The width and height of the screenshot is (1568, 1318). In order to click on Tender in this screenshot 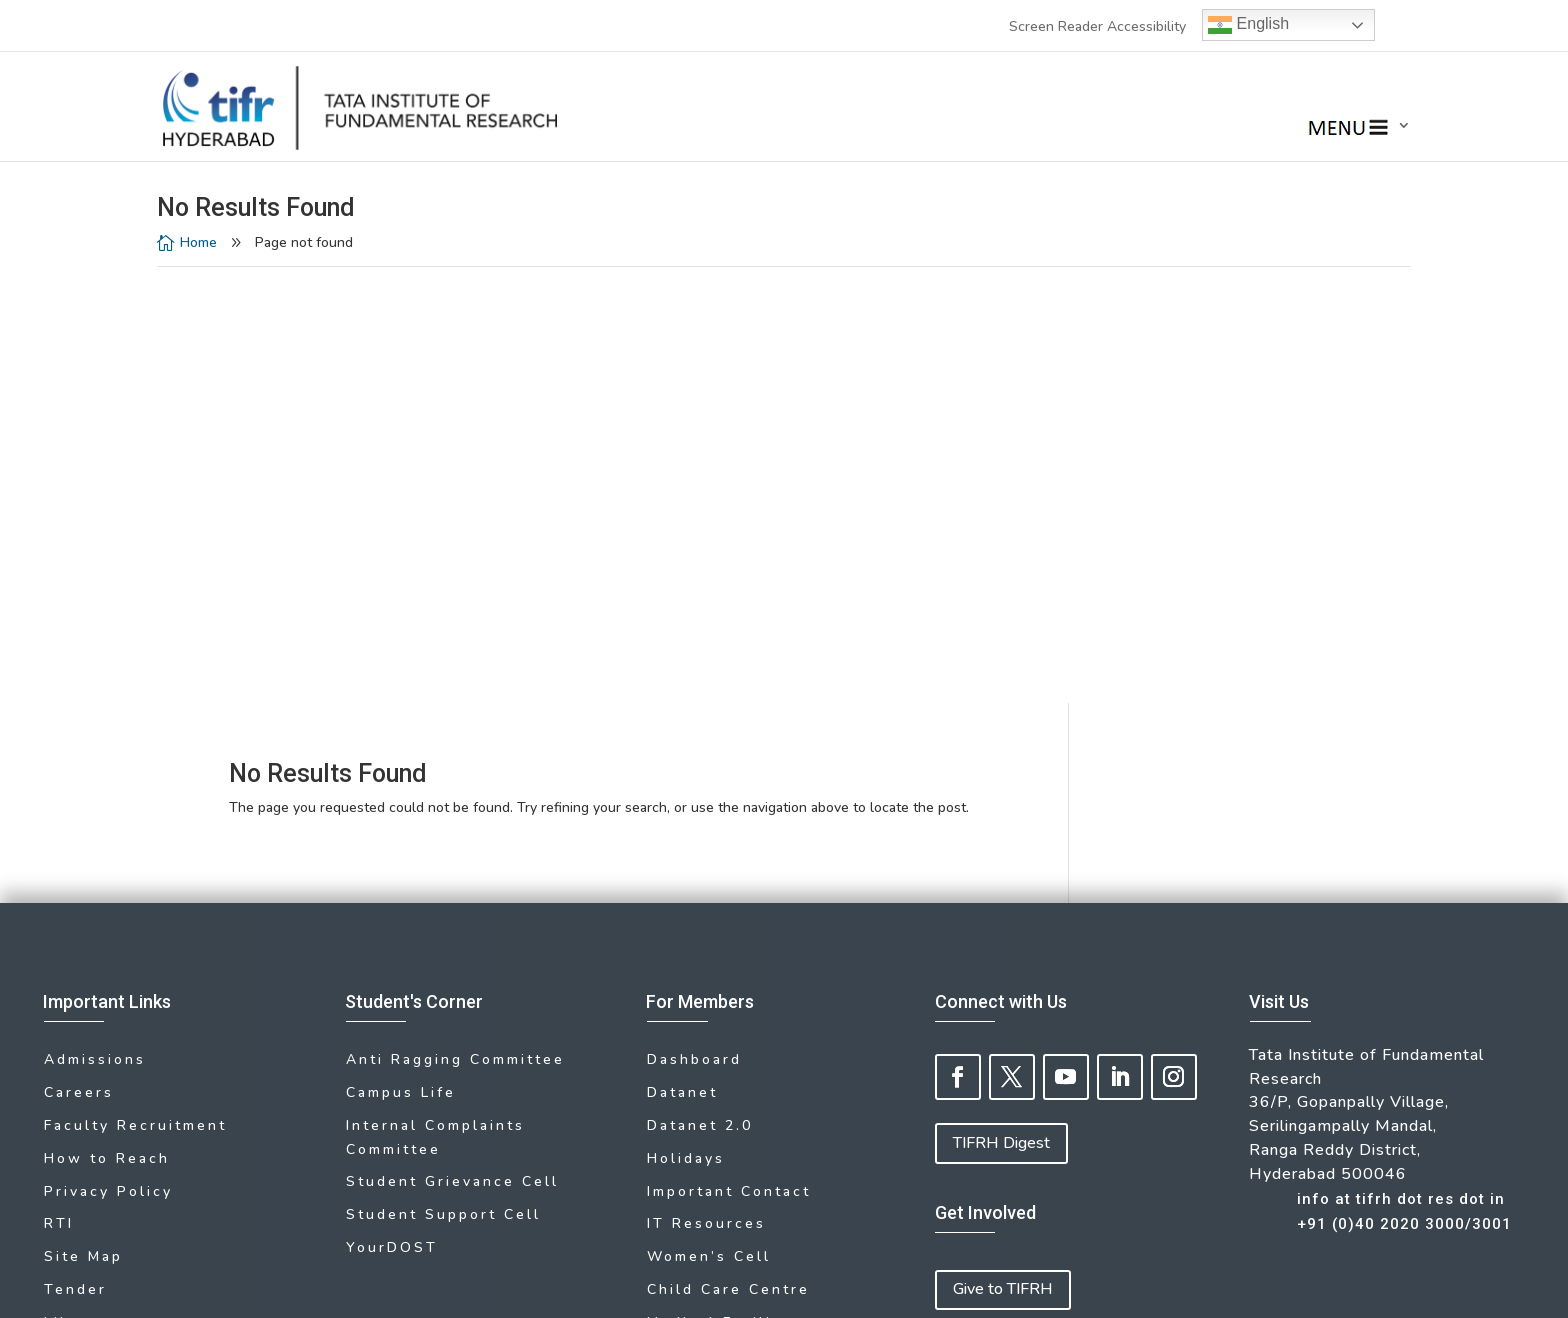, I will do `click(75, 850)`.